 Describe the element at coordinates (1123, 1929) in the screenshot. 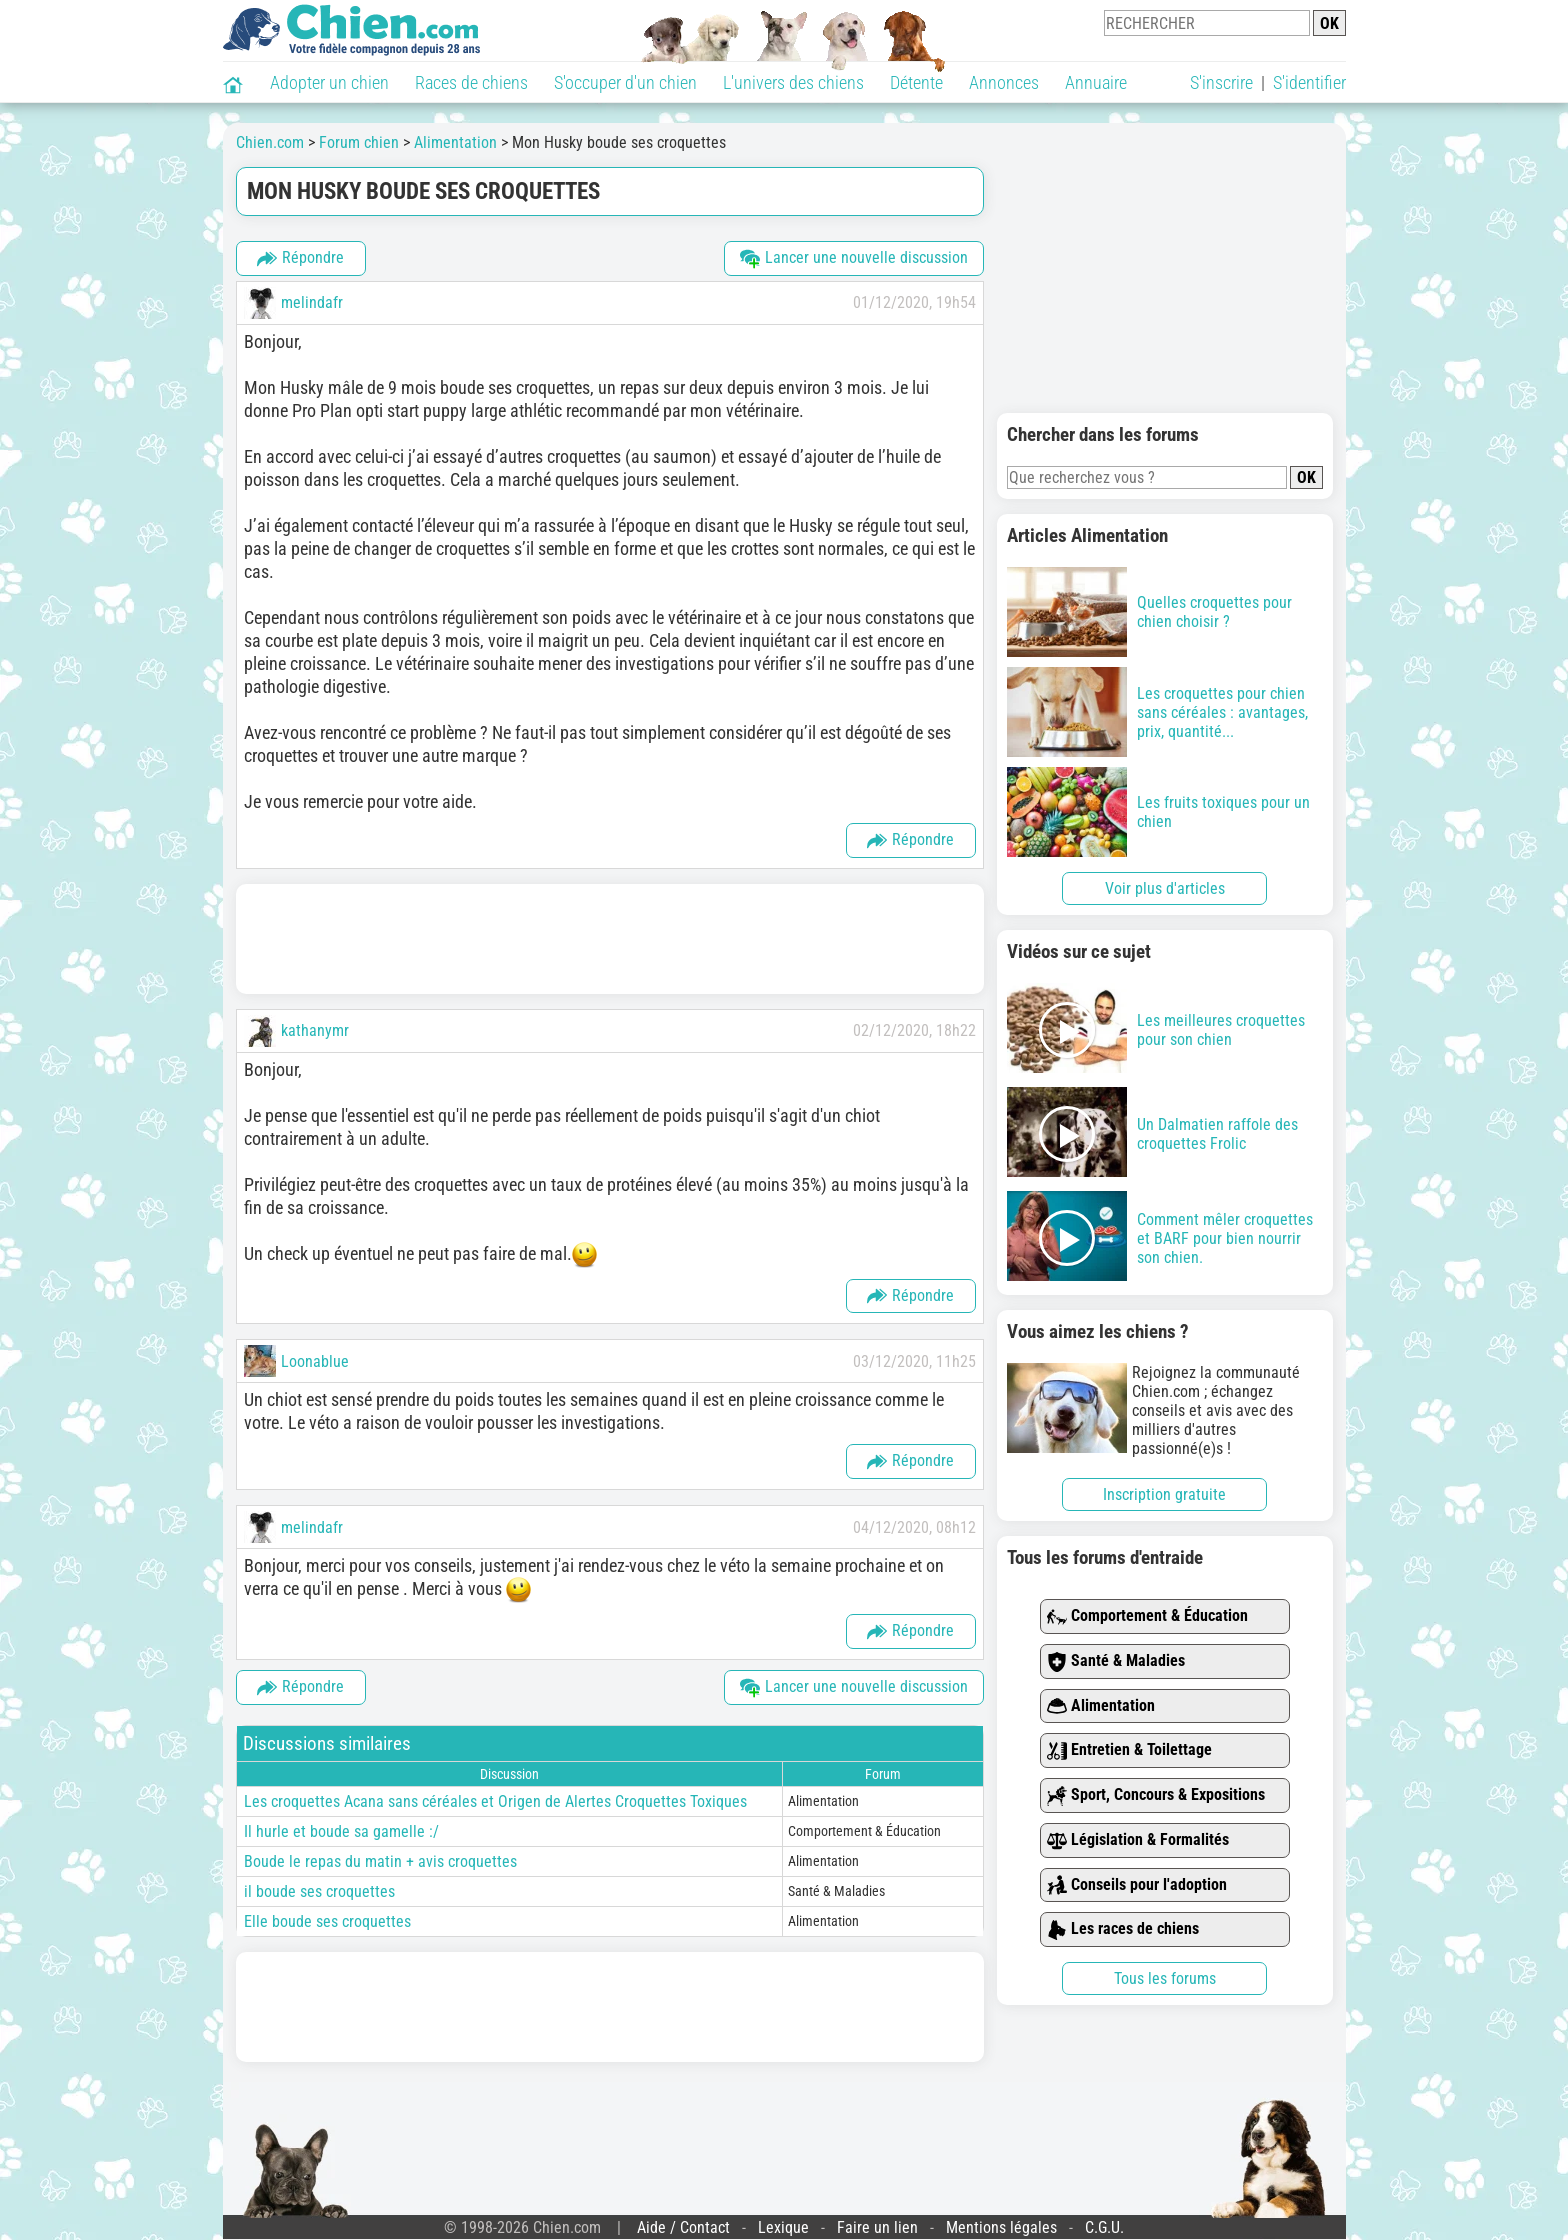

I see `Les races de chiens` at that location.